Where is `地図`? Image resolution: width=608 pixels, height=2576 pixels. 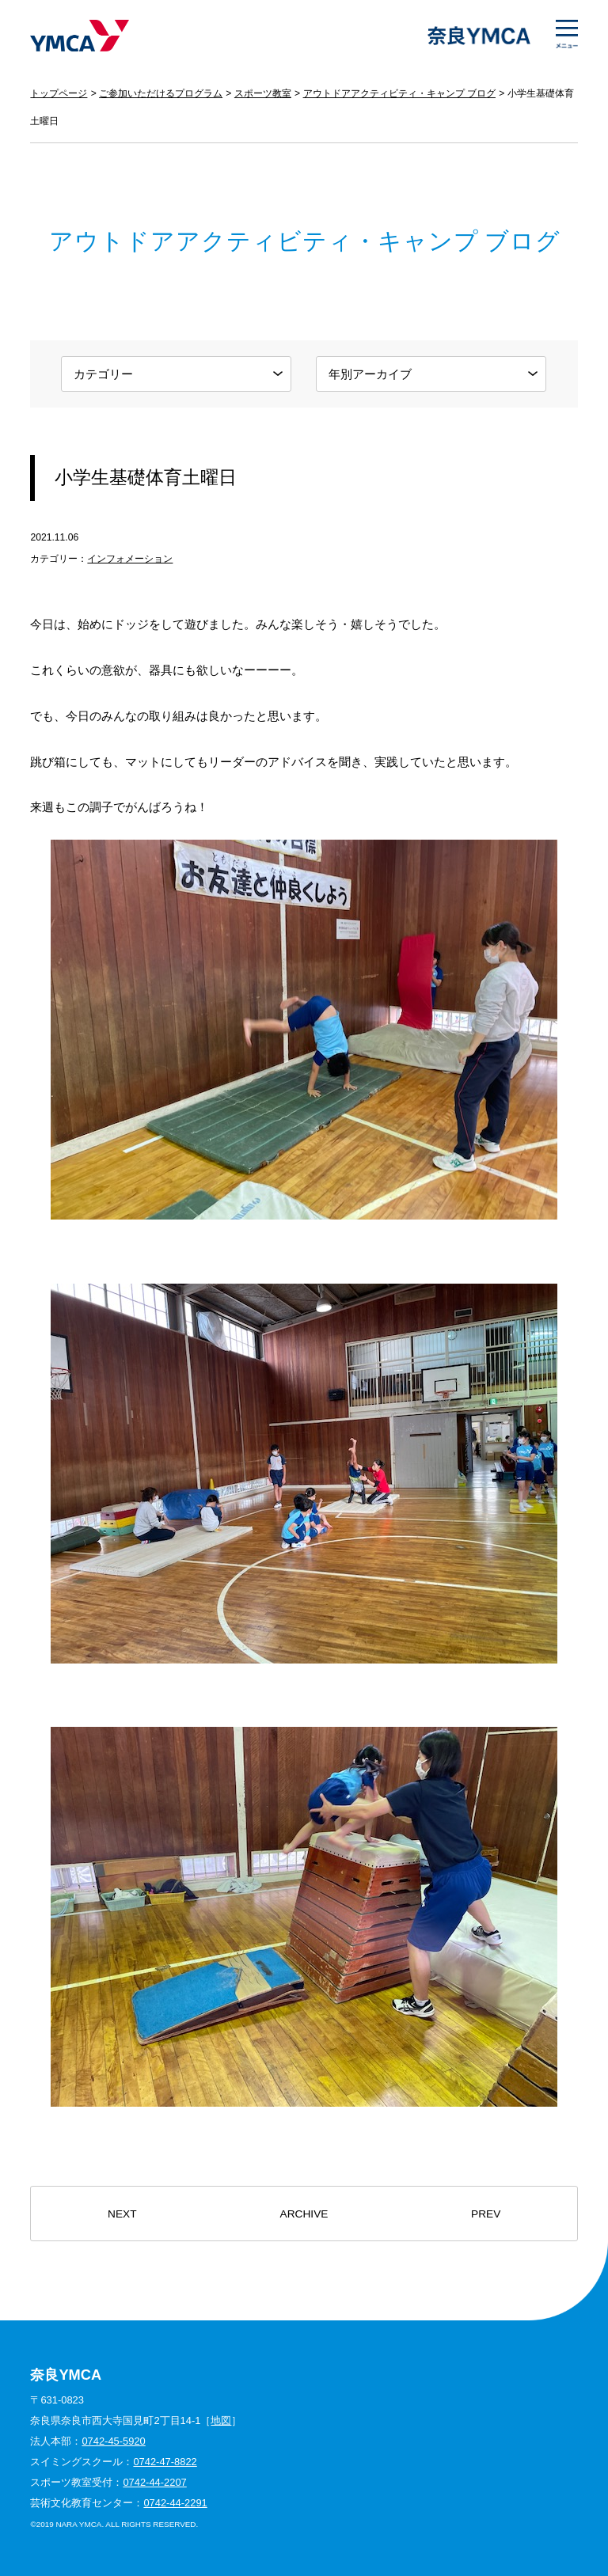
地図 is located at coordinates (221, 2420).